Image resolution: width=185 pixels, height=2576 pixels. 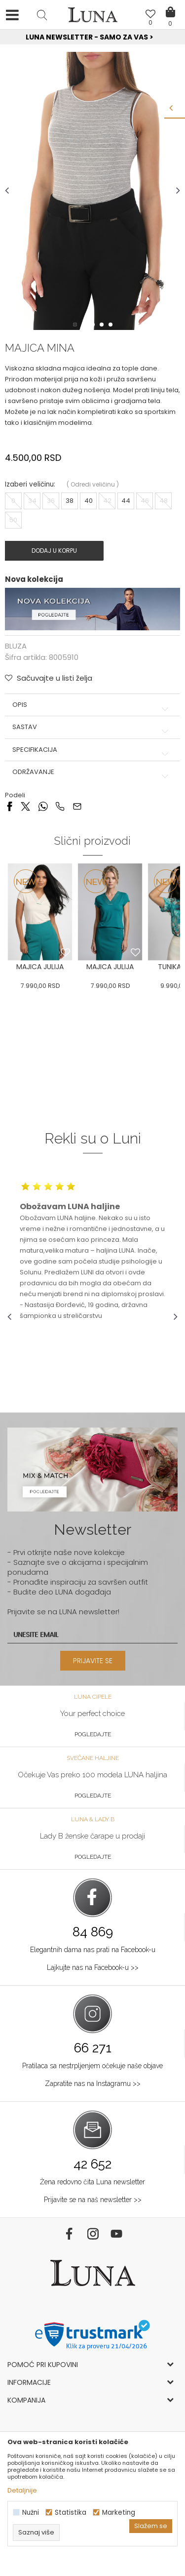 I want to click on Marketing, so click(x=118, y=2512).